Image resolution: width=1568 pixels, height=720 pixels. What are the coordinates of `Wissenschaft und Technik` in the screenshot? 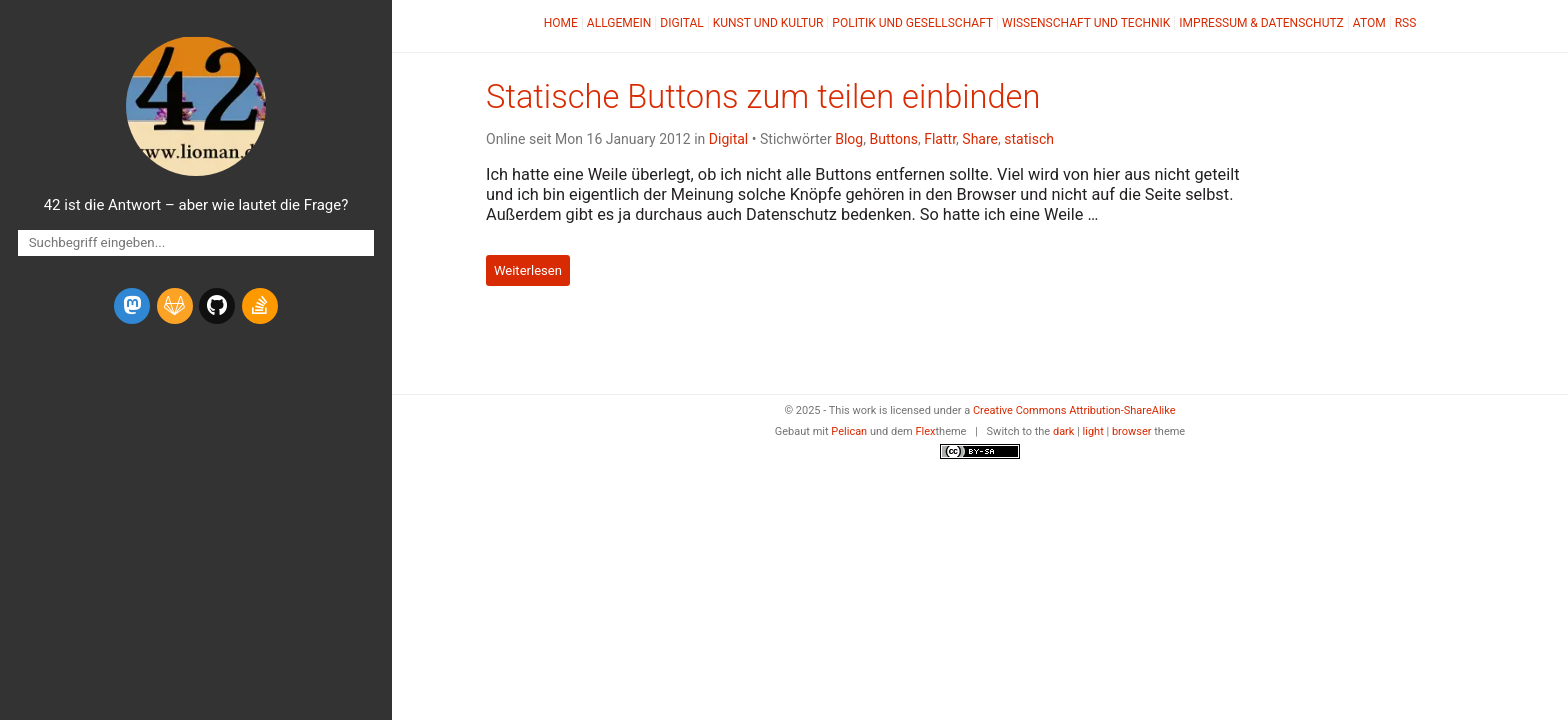 It's located at (1086, 23).